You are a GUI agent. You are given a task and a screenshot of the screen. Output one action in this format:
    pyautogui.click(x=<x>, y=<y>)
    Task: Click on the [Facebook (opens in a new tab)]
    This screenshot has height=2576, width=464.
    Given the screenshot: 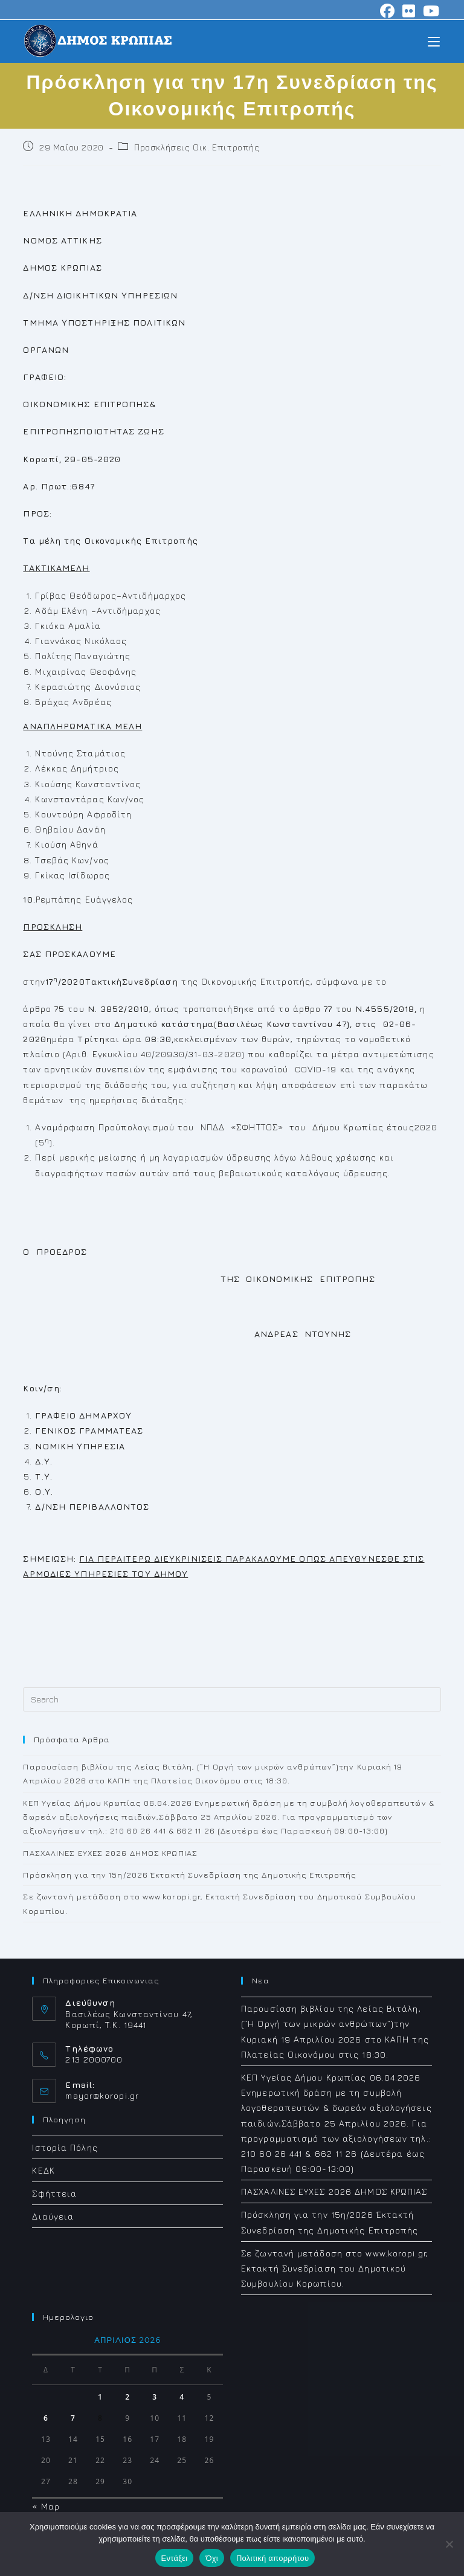 What is the action you would take?
    pyautogui.click(x=387, y=11)
    